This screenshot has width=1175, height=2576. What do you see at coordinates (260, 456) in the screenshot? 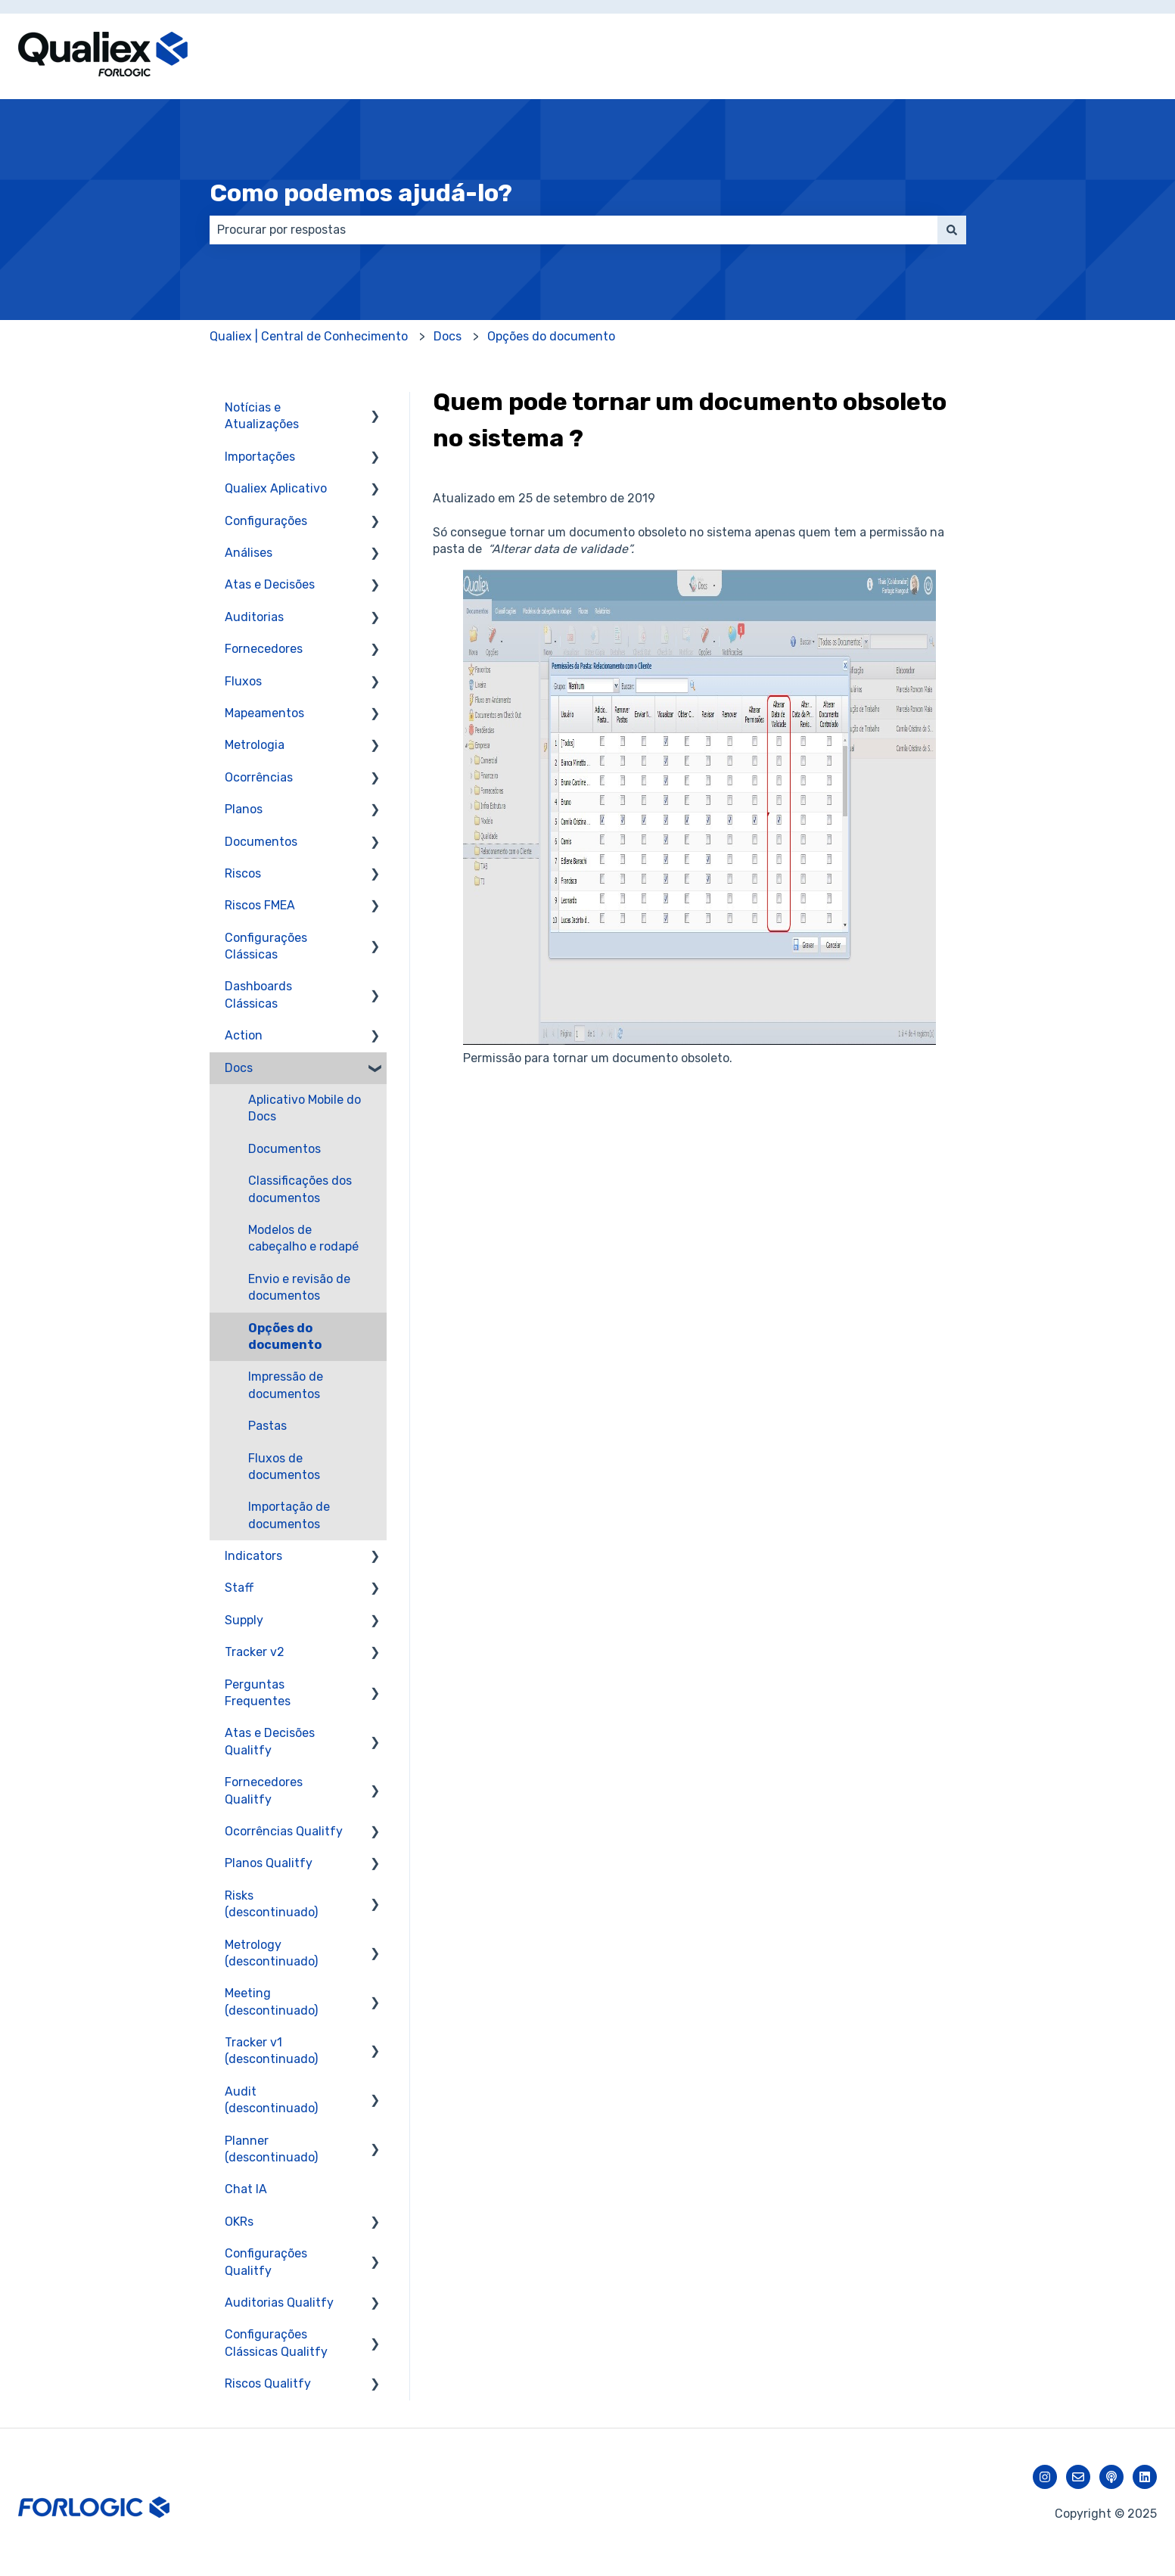
I see `Importações [menuitem]` at bounding box center [260, 456].